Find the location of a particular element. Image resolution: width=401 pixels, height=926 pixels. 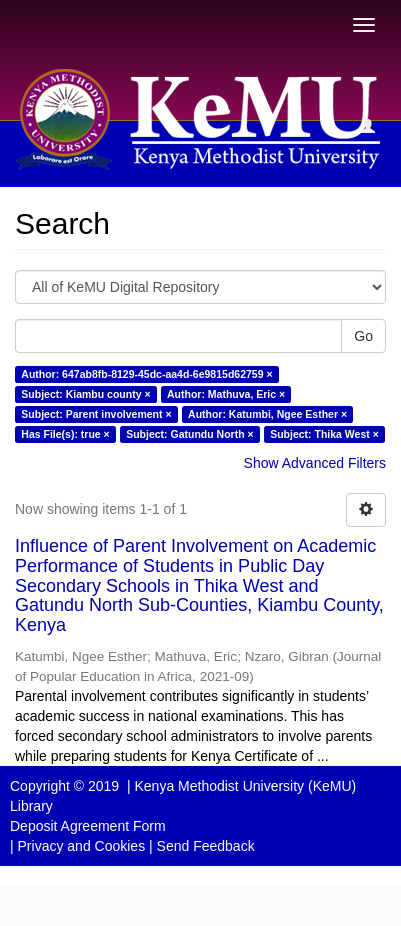

Subject: Gatundu North × is located at coordinates (189, 434).